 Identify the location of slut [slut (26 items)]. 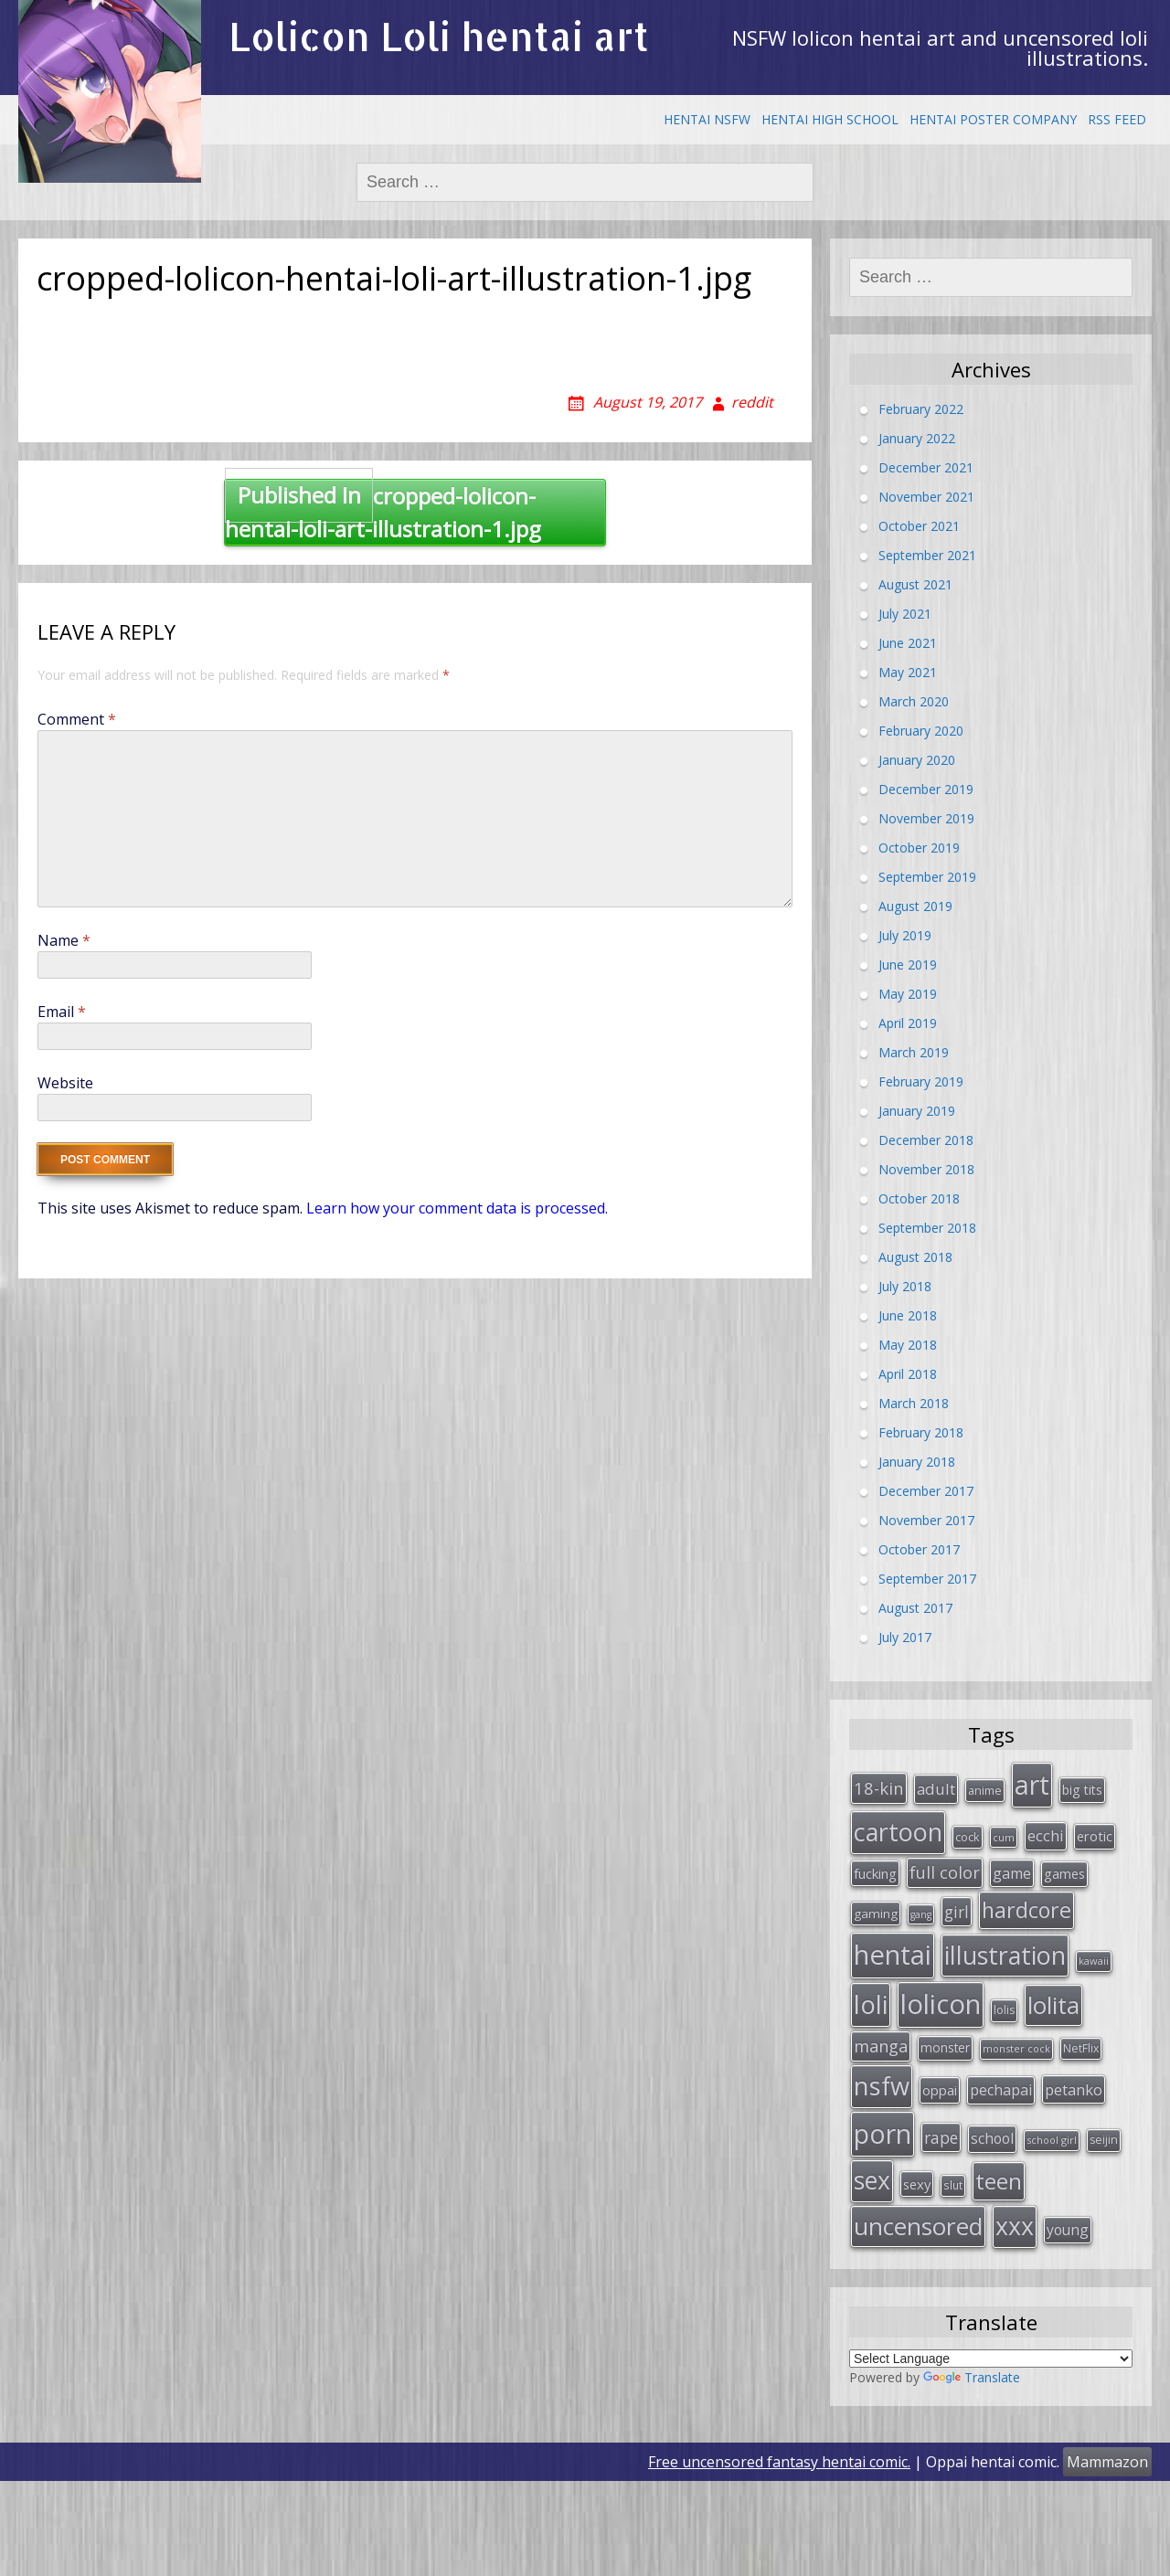
(953, 2185).